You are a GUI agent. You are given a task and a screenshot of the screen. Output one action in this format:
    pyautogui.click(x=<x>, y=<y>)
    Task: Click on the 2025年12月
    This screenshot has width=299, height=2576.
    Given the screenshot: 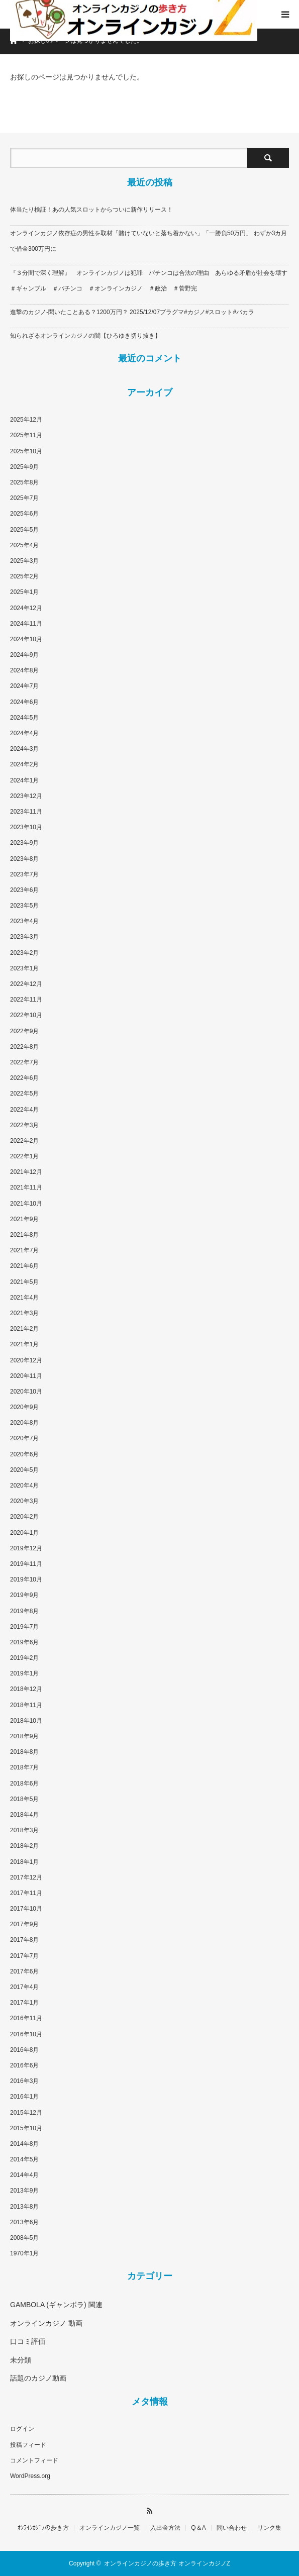 What is the action you would take?
    pyautogui.click(x=26, y=419)
    